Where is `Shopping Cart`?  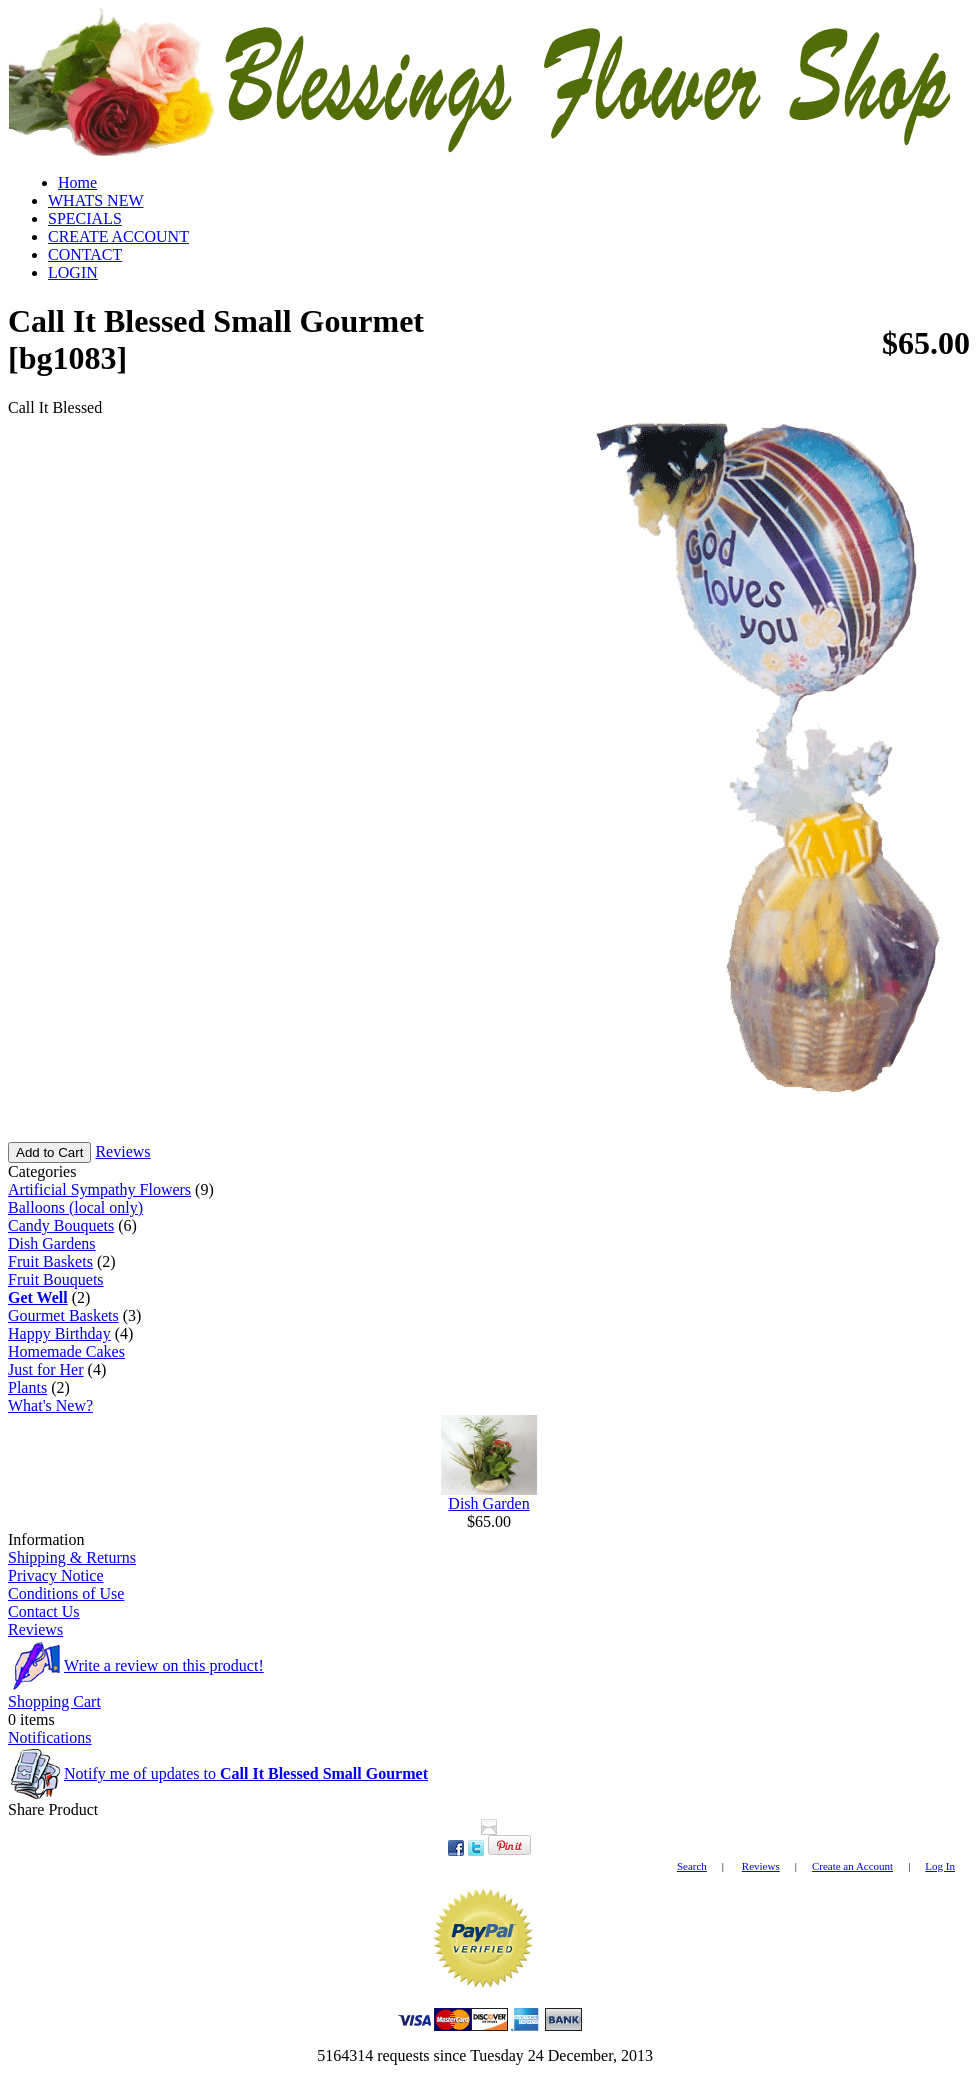
Shopping Cart is located at coordinates (54, 1701).